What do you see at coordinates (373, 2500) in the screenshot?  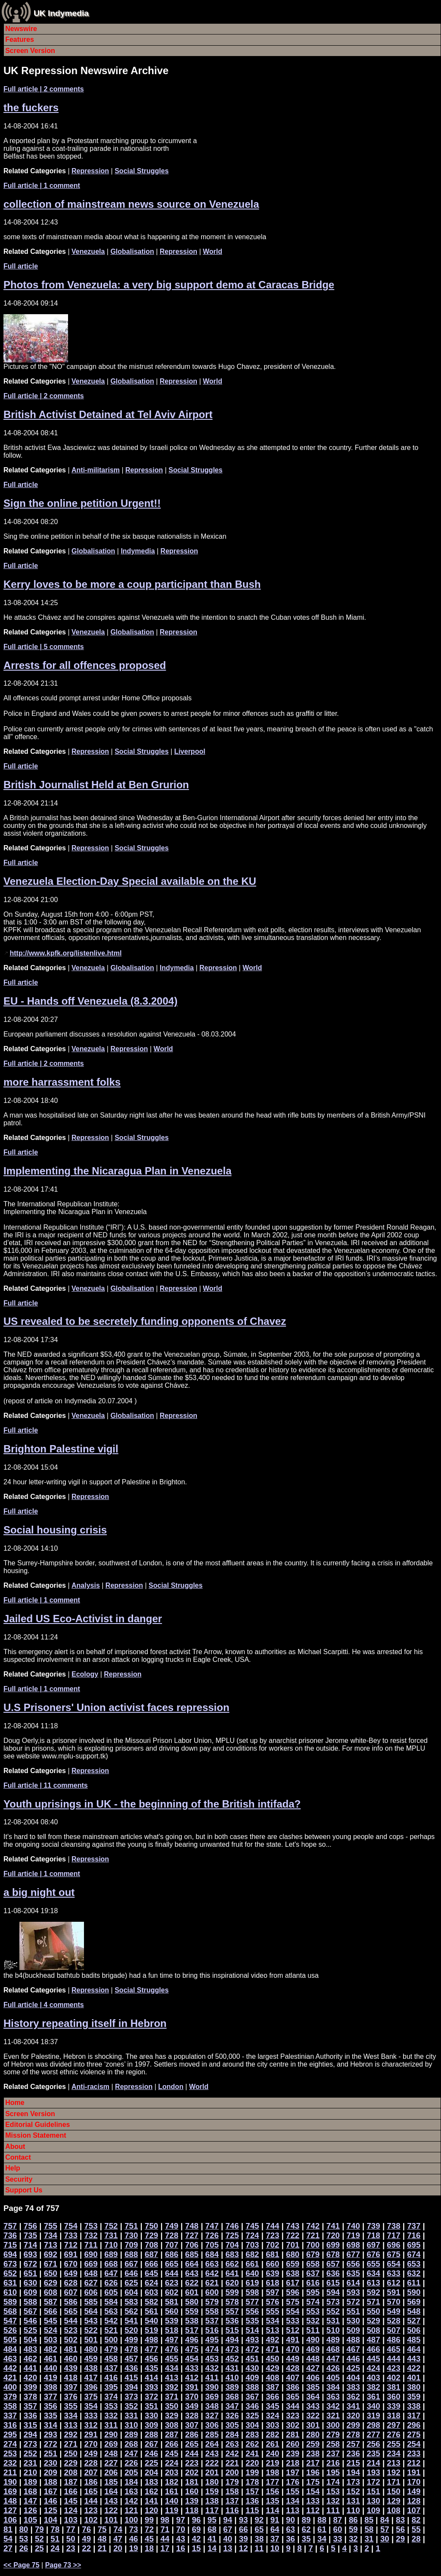 I see `130` at bounding box center [373, 2500].